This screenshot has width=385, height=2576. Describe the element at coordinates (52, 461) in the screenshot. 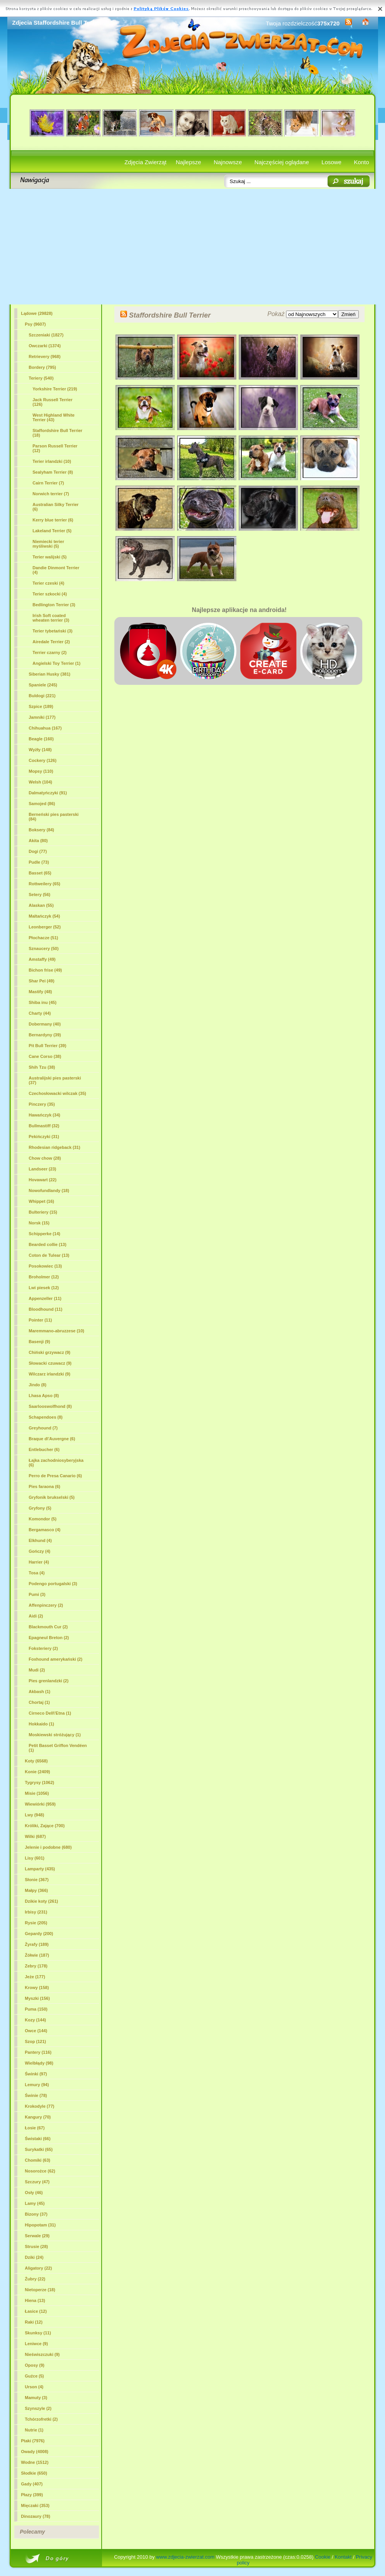

I see `Terier irlandzki (10)` at that location.